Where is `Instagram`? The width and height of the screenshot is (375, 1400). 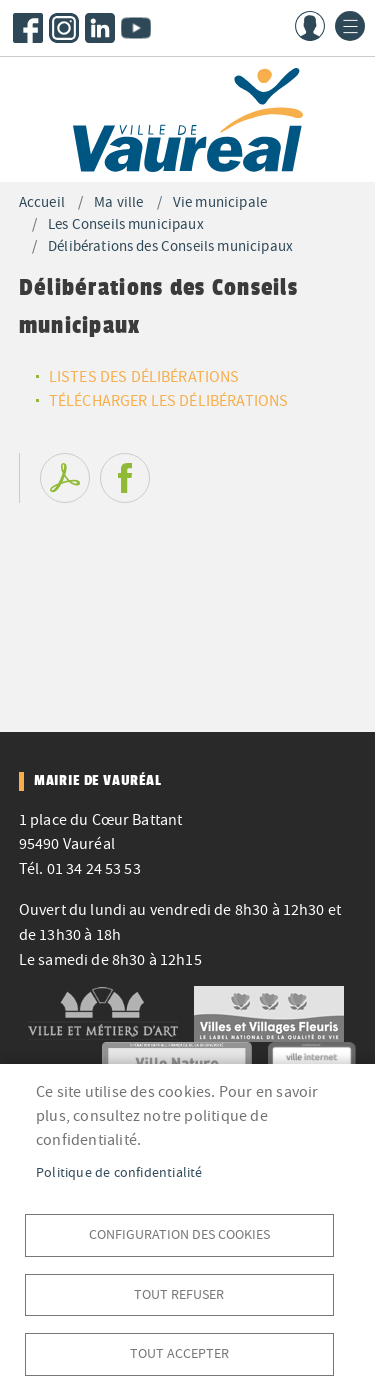
Instagram is located at coordinates (64, 28).